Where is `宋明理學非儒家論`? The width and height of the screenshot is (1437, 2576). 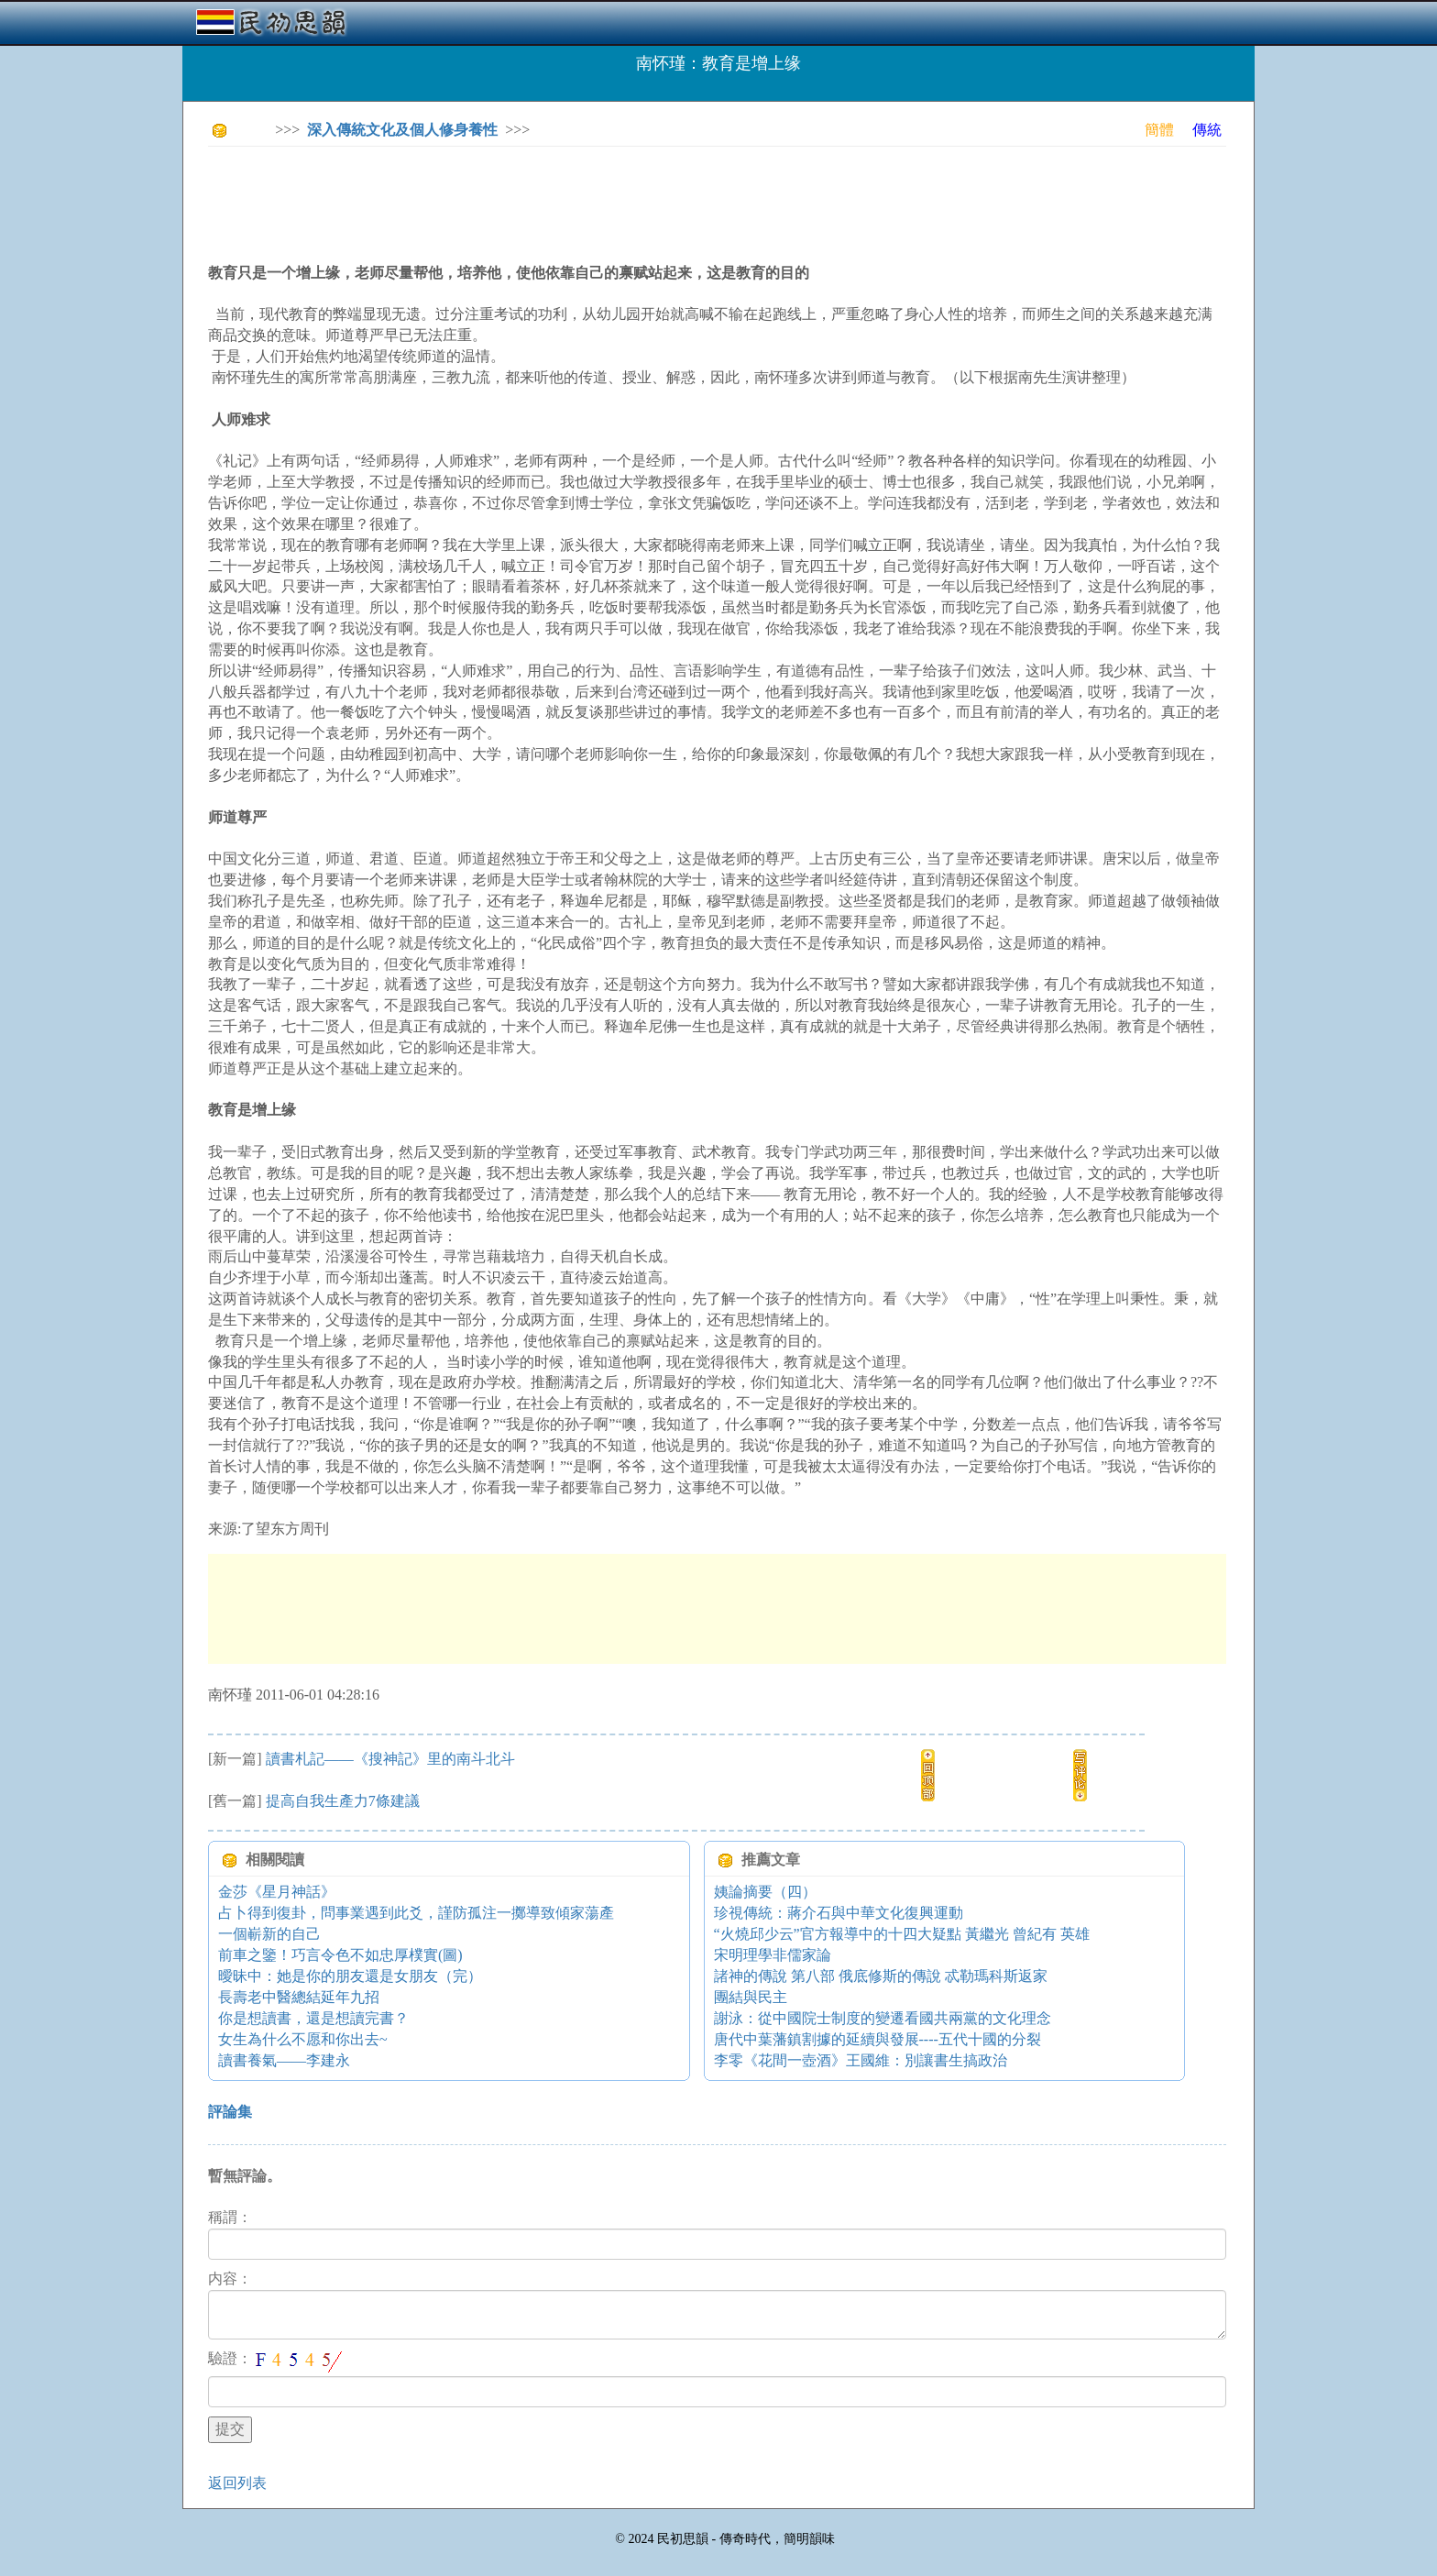 宋明理學非儒家論 is located at coordinates (772, 1955).